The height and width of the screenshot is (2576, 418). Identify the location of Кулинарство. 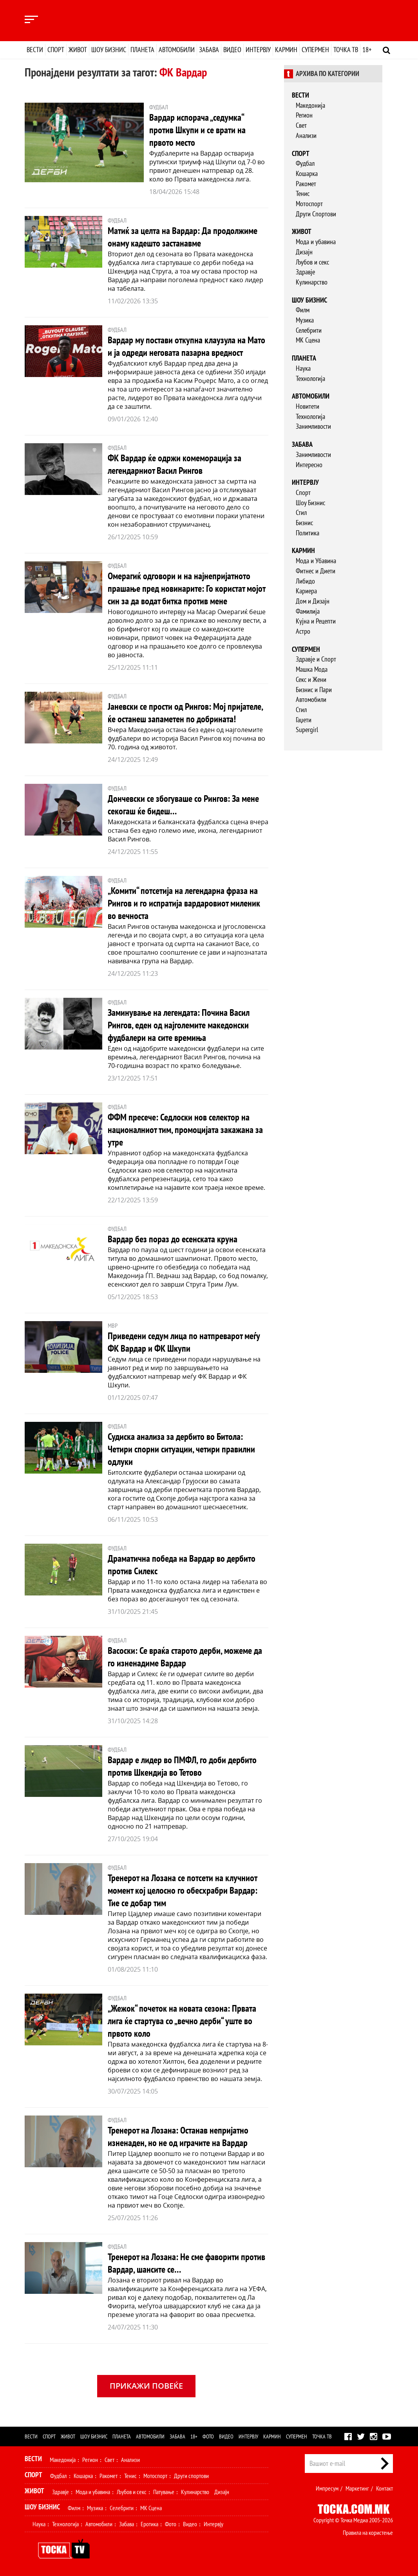
(312, 281).